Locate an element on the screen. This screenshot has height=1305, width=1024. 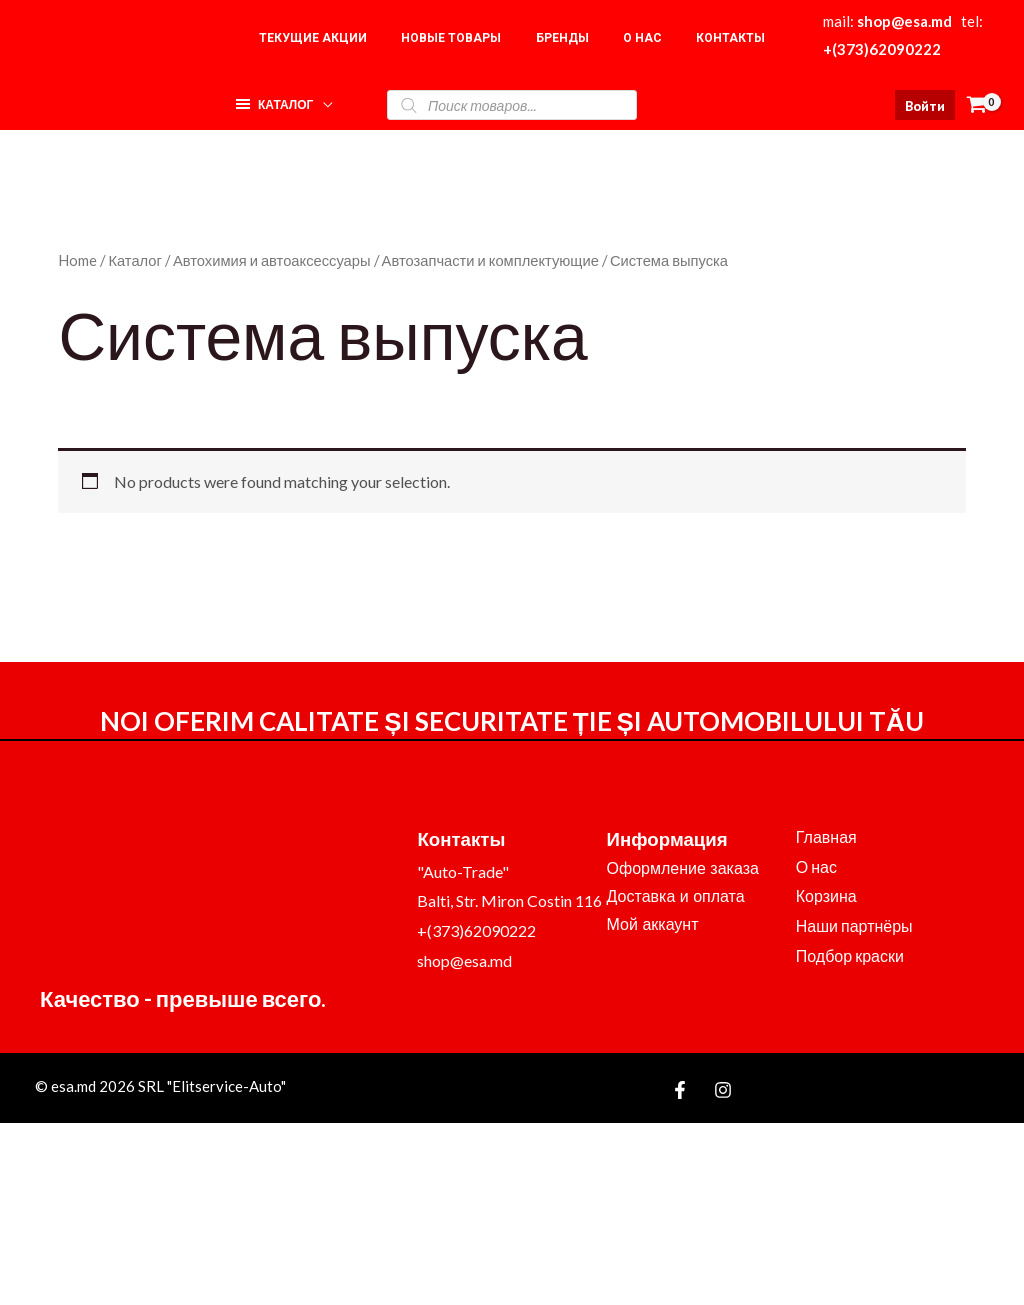
Автохимия и автоаксессуары is located at coordinates (272, 260).